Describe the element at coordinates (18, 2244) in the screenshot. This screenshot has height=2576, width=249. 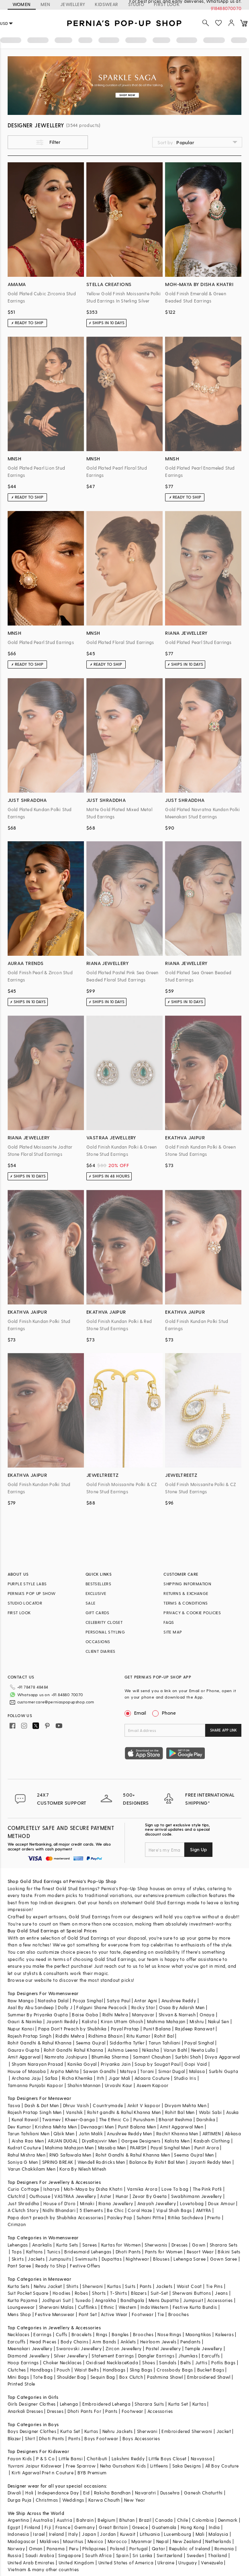
I see `Lehengas` at that location.